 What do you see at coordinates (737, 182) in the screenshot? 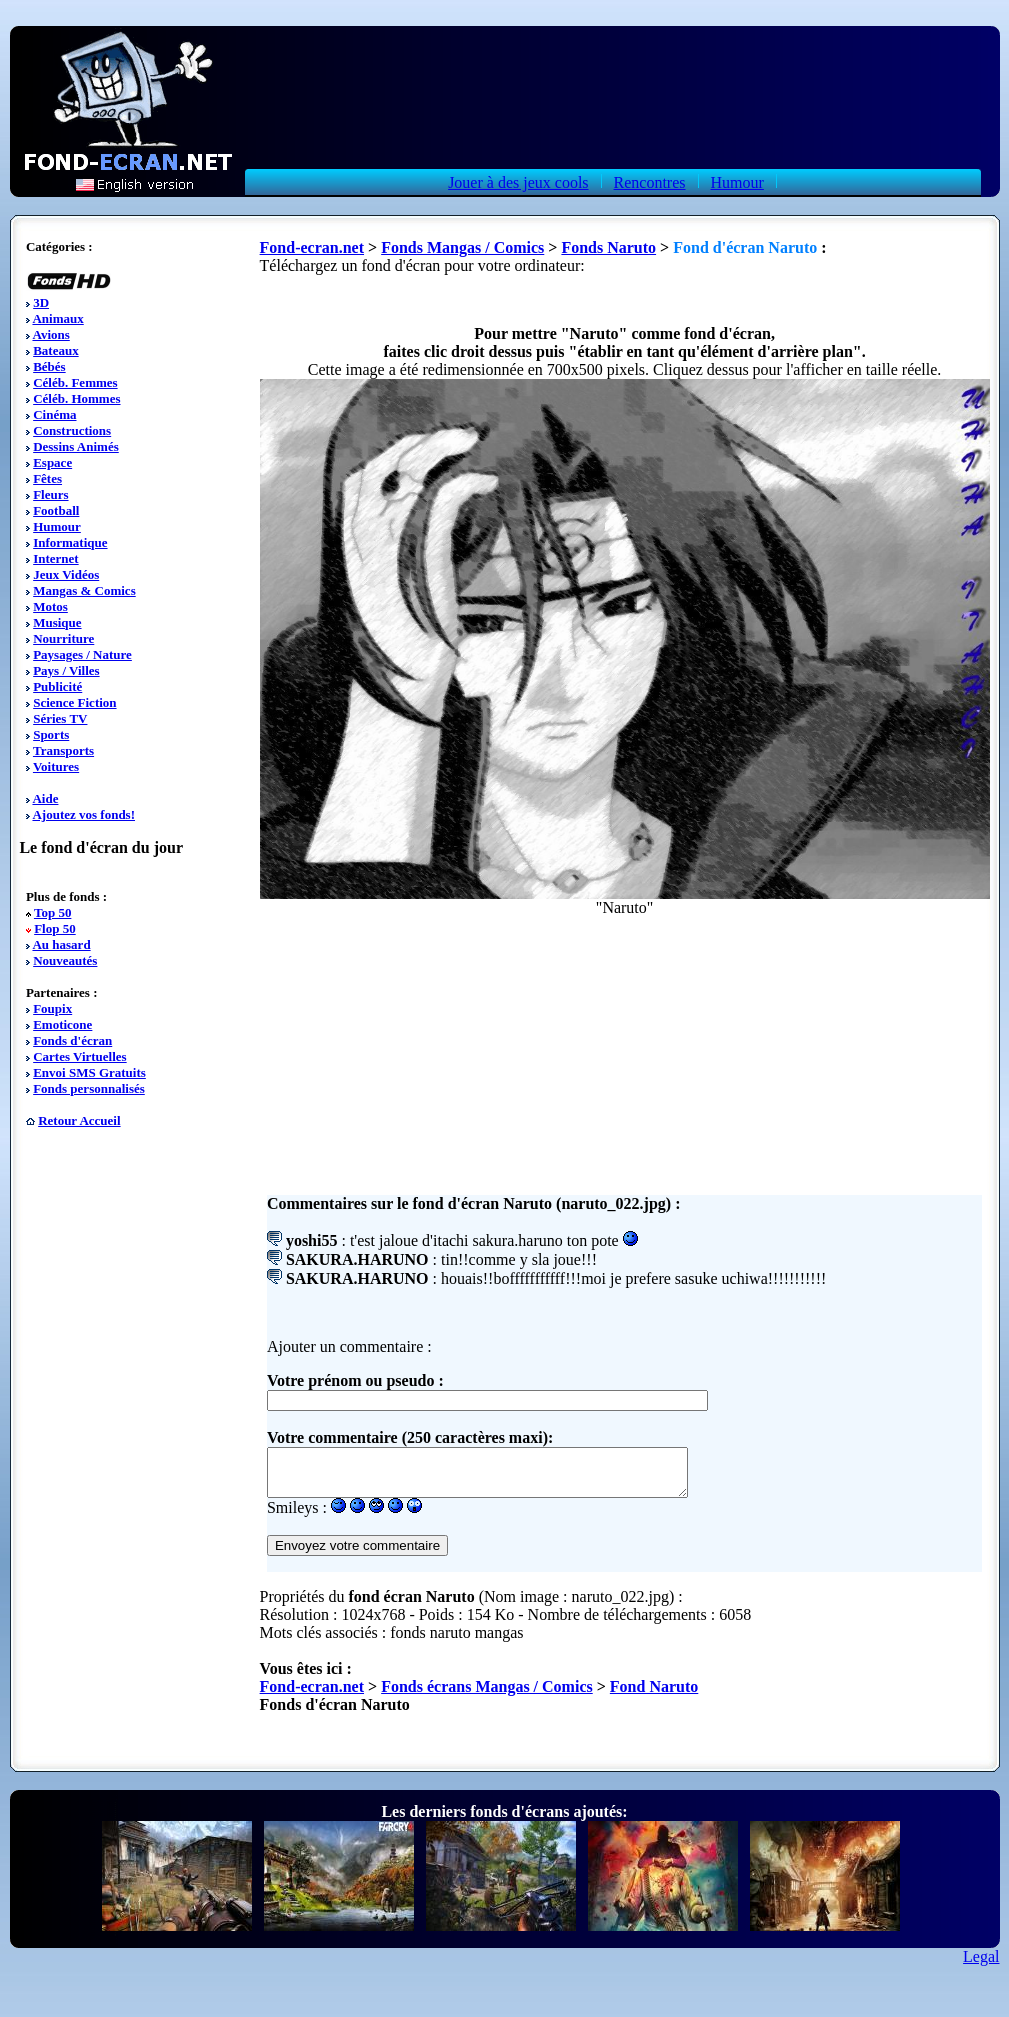
I see `Humour` at bounding box center [737, 182].